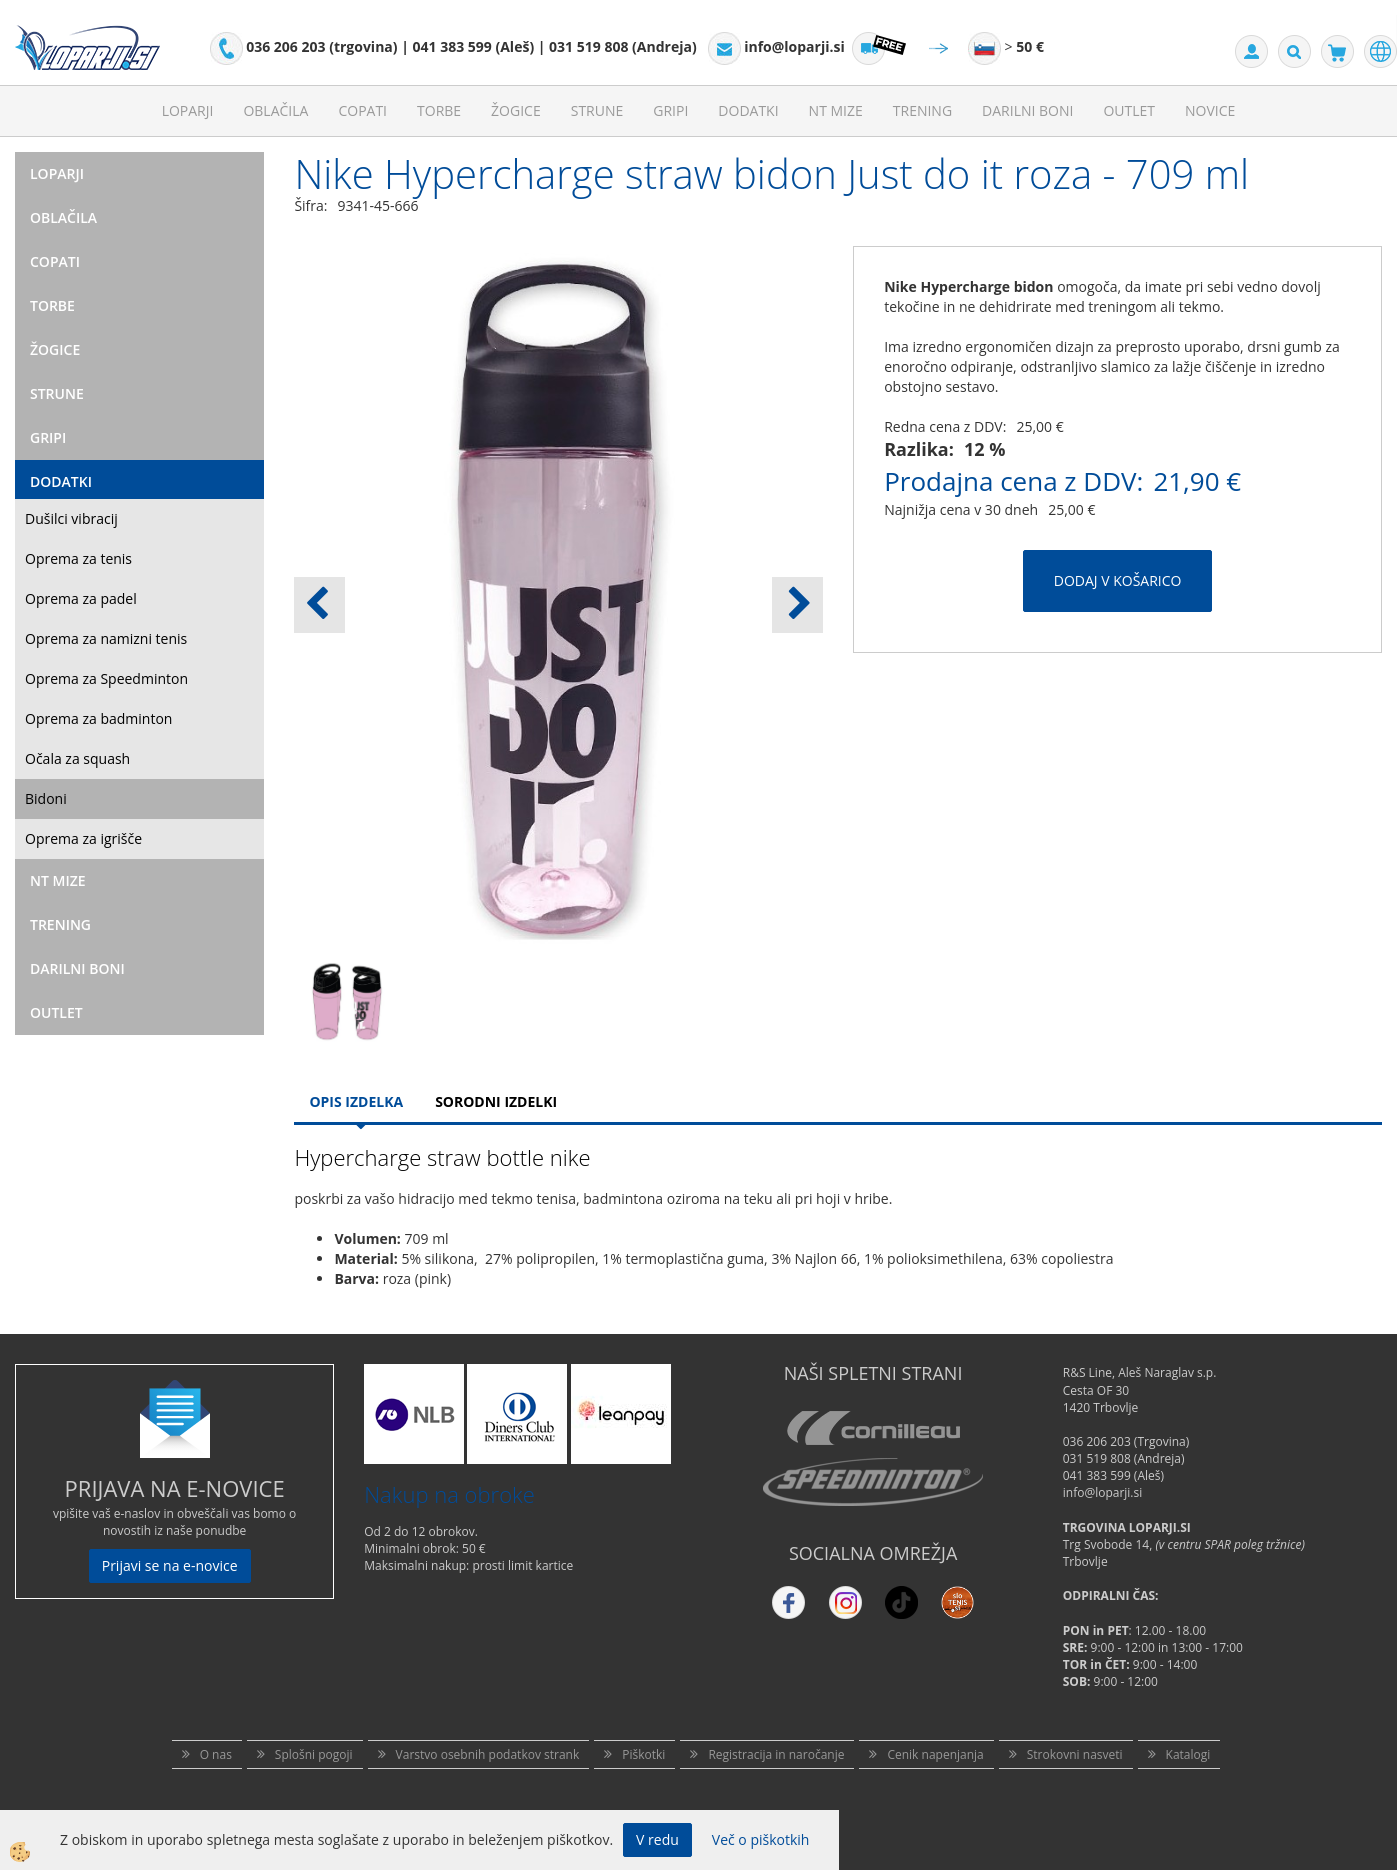  I want to click on Oprema za badminton, so click(98, 718).